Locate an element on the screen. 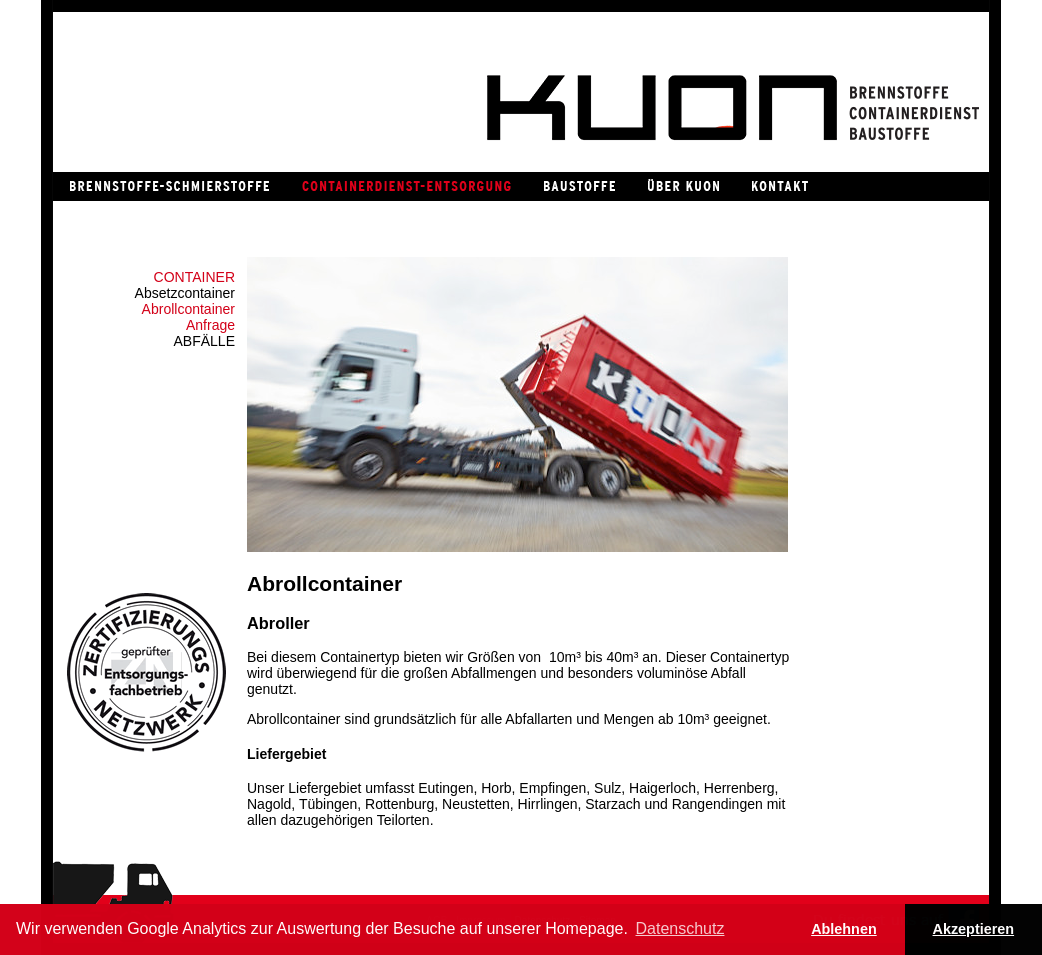  Über Kuon is located at coordinates (683, 186).